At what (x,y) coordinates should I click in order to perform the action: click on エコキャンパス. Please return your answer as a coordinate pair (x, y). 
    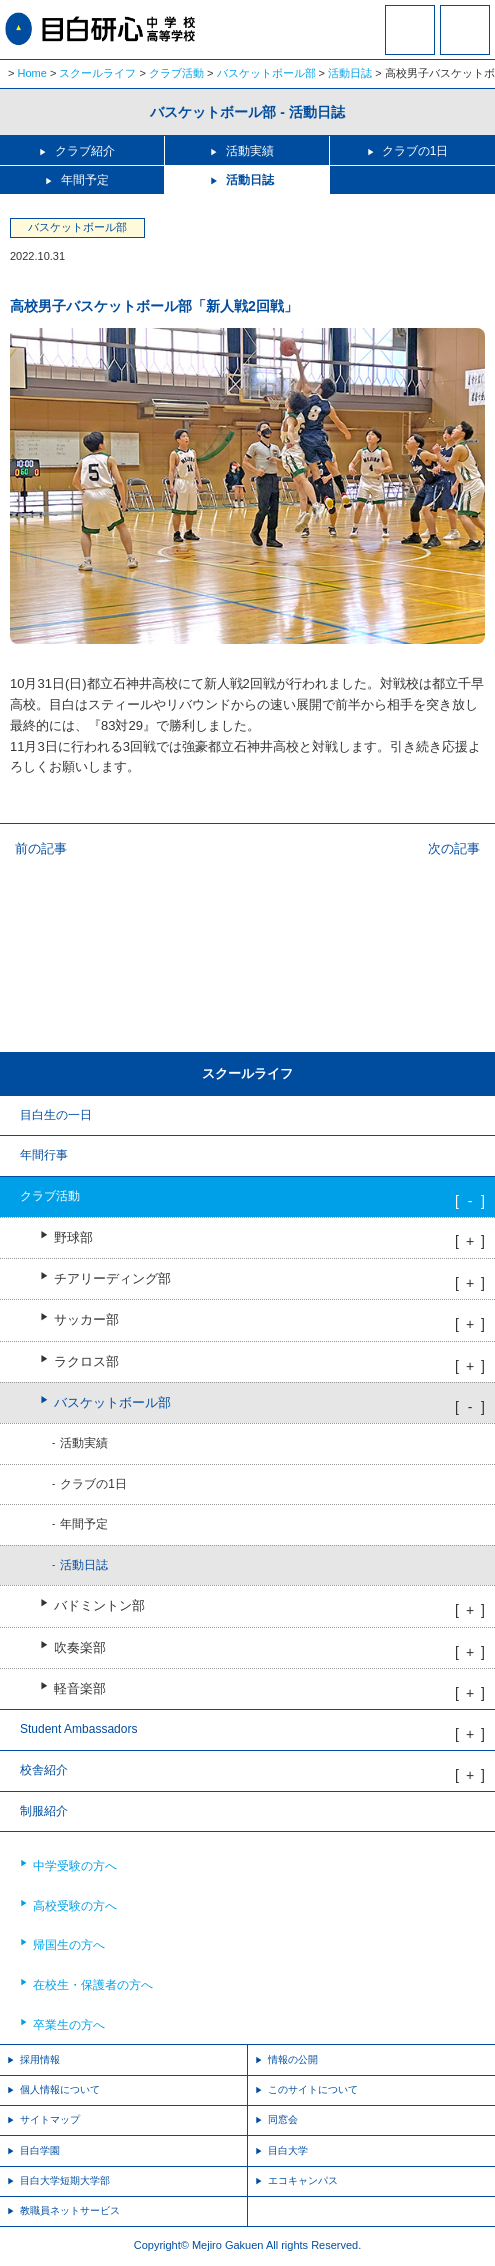
    Looking at the image, I should click on (303, 2180).